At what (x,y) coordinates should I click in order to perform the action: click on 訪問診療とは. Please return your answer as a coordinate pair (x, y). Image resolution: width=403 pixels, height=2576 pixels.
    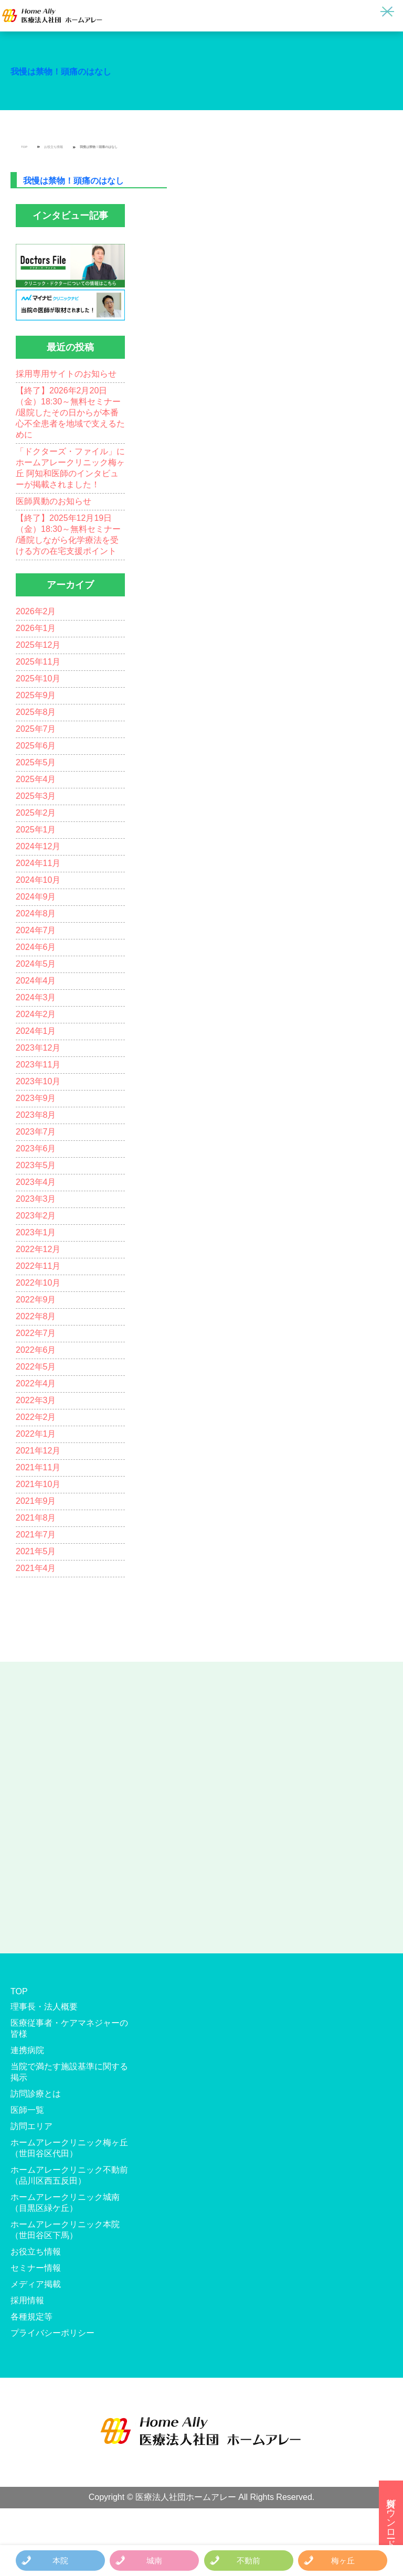
    Looking at the image, I should click on (35, 2093).